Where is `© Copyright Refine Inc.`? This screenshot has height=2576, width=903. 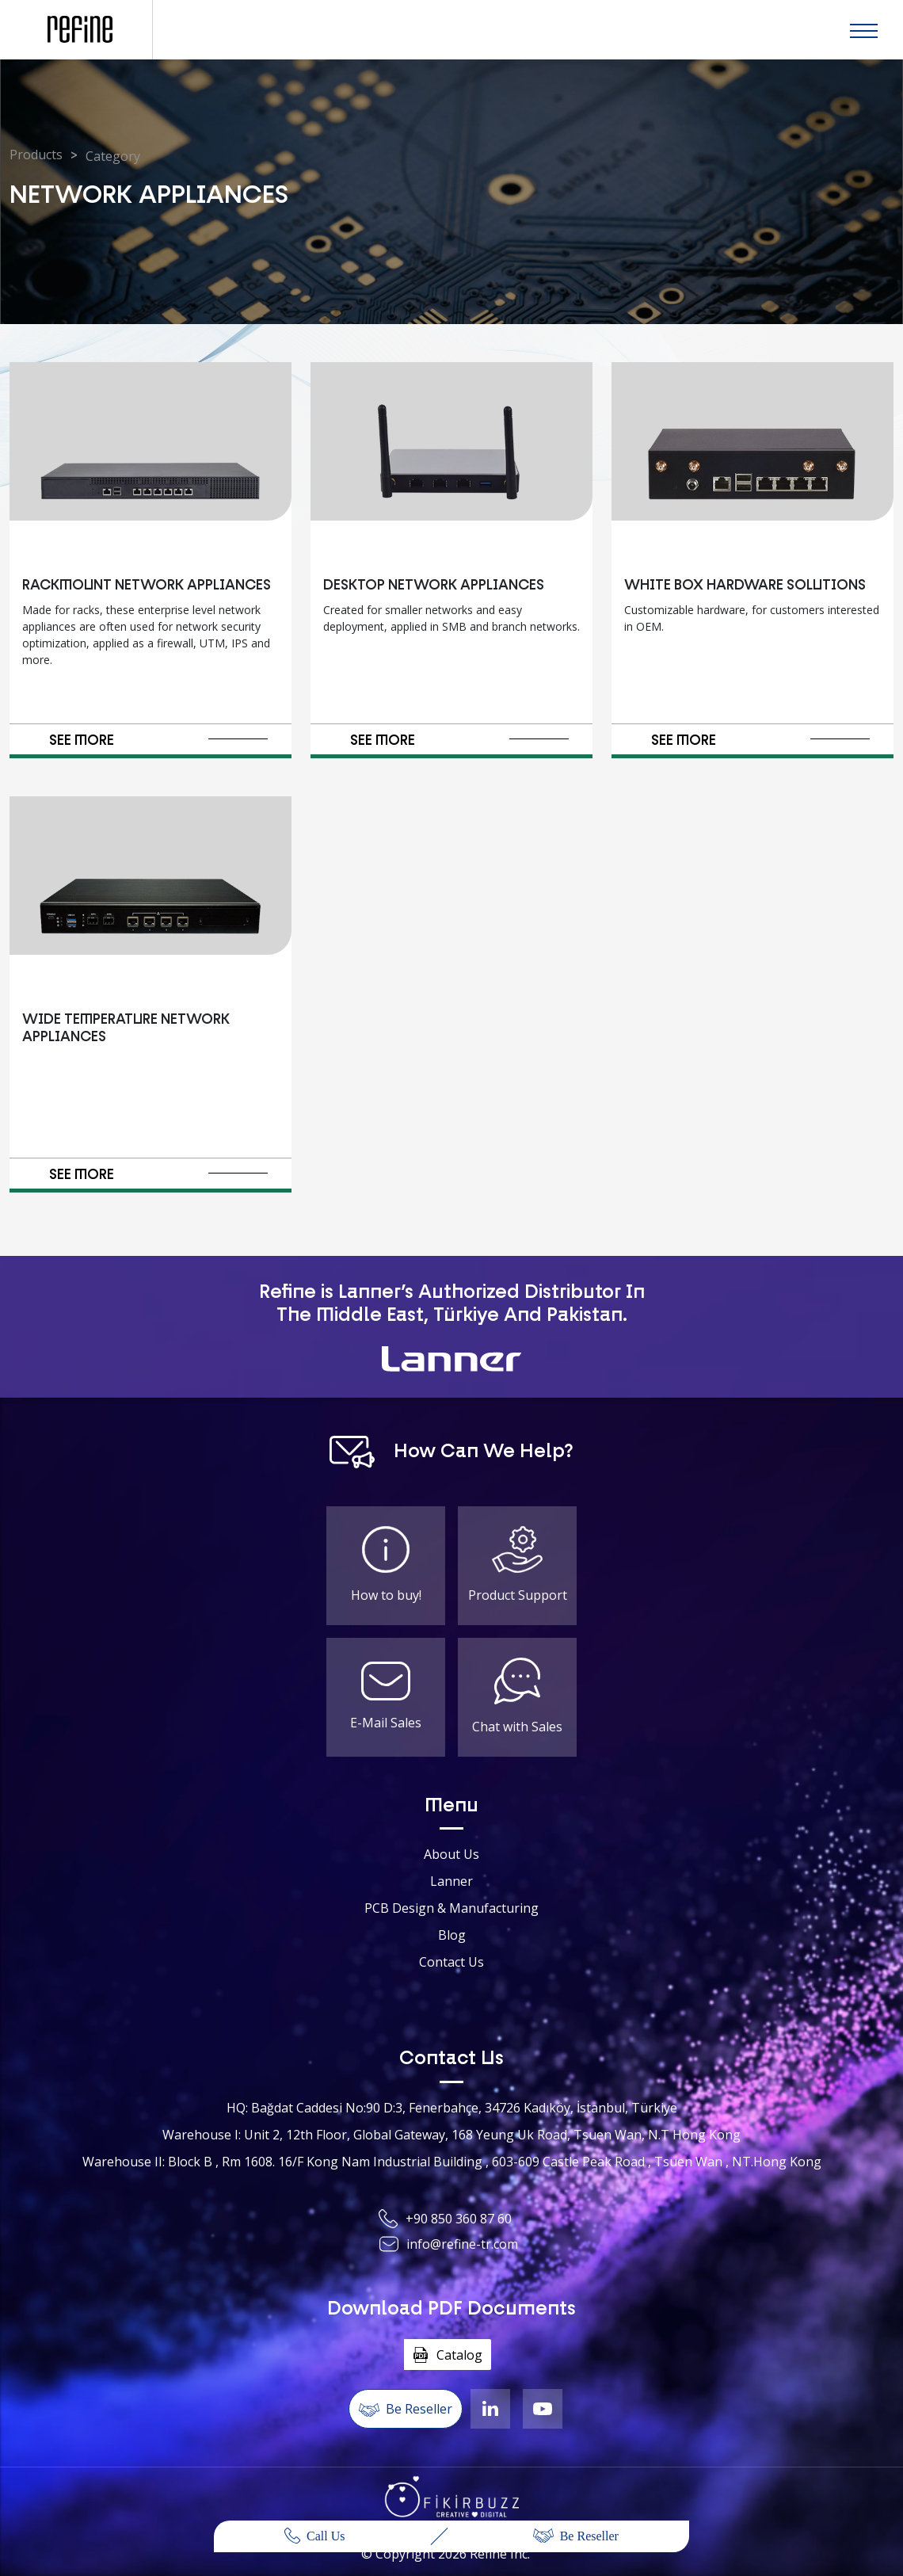 © Copyright Refine Inc. is located at coordinates (445, 2554).